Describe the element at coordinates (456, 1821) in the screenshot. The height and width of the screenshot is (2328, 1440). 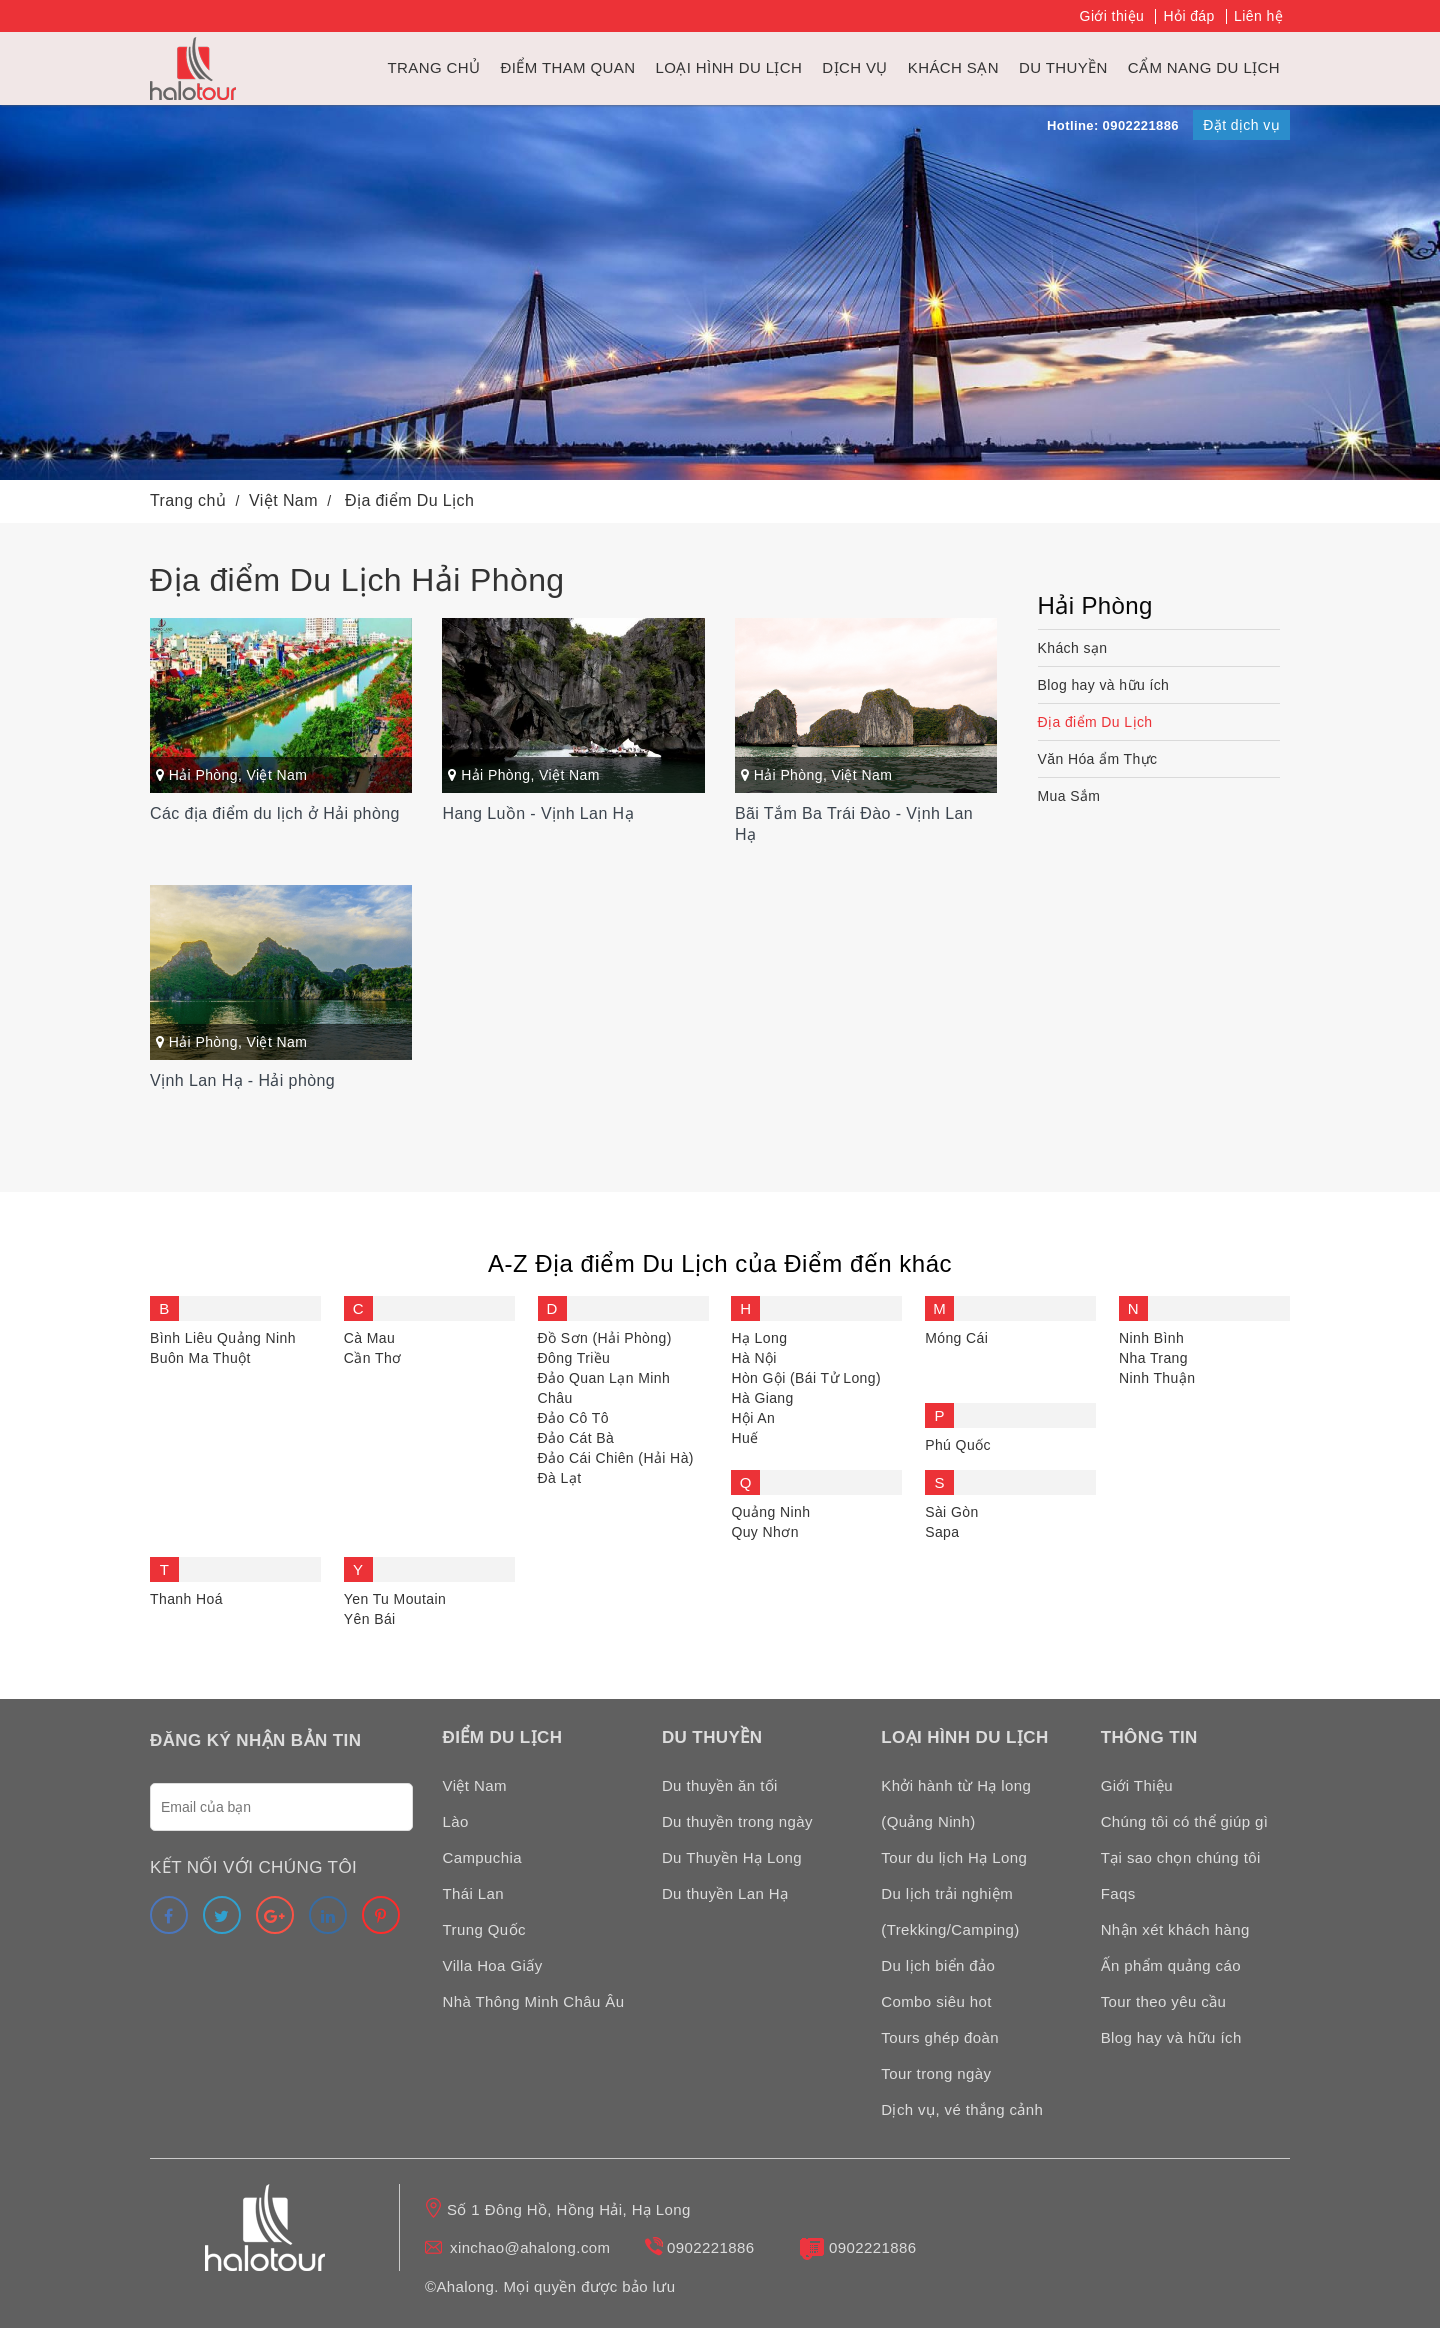
I see `Lào` at that location.